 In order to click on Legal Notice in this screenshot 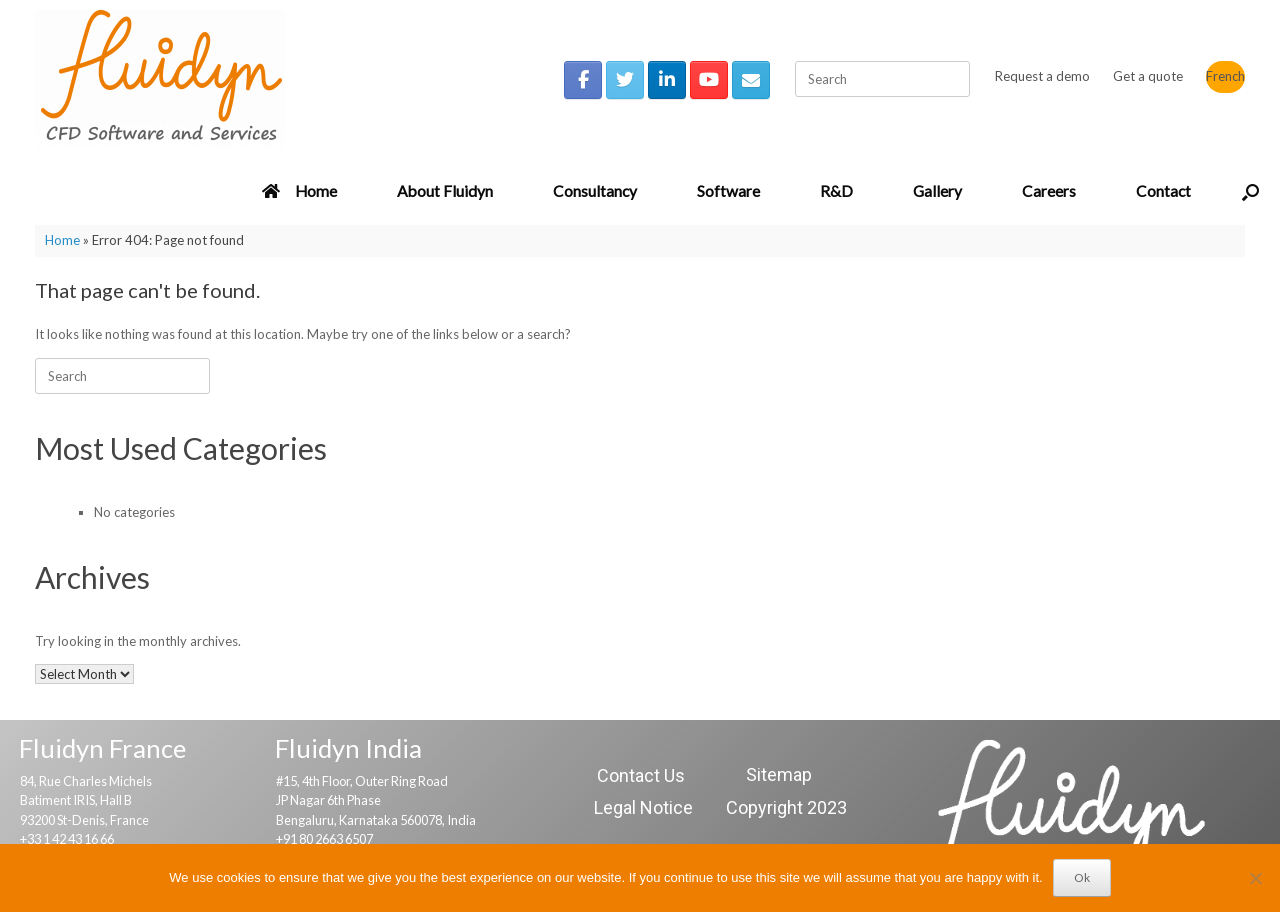, I will do `click(643, 807)`.